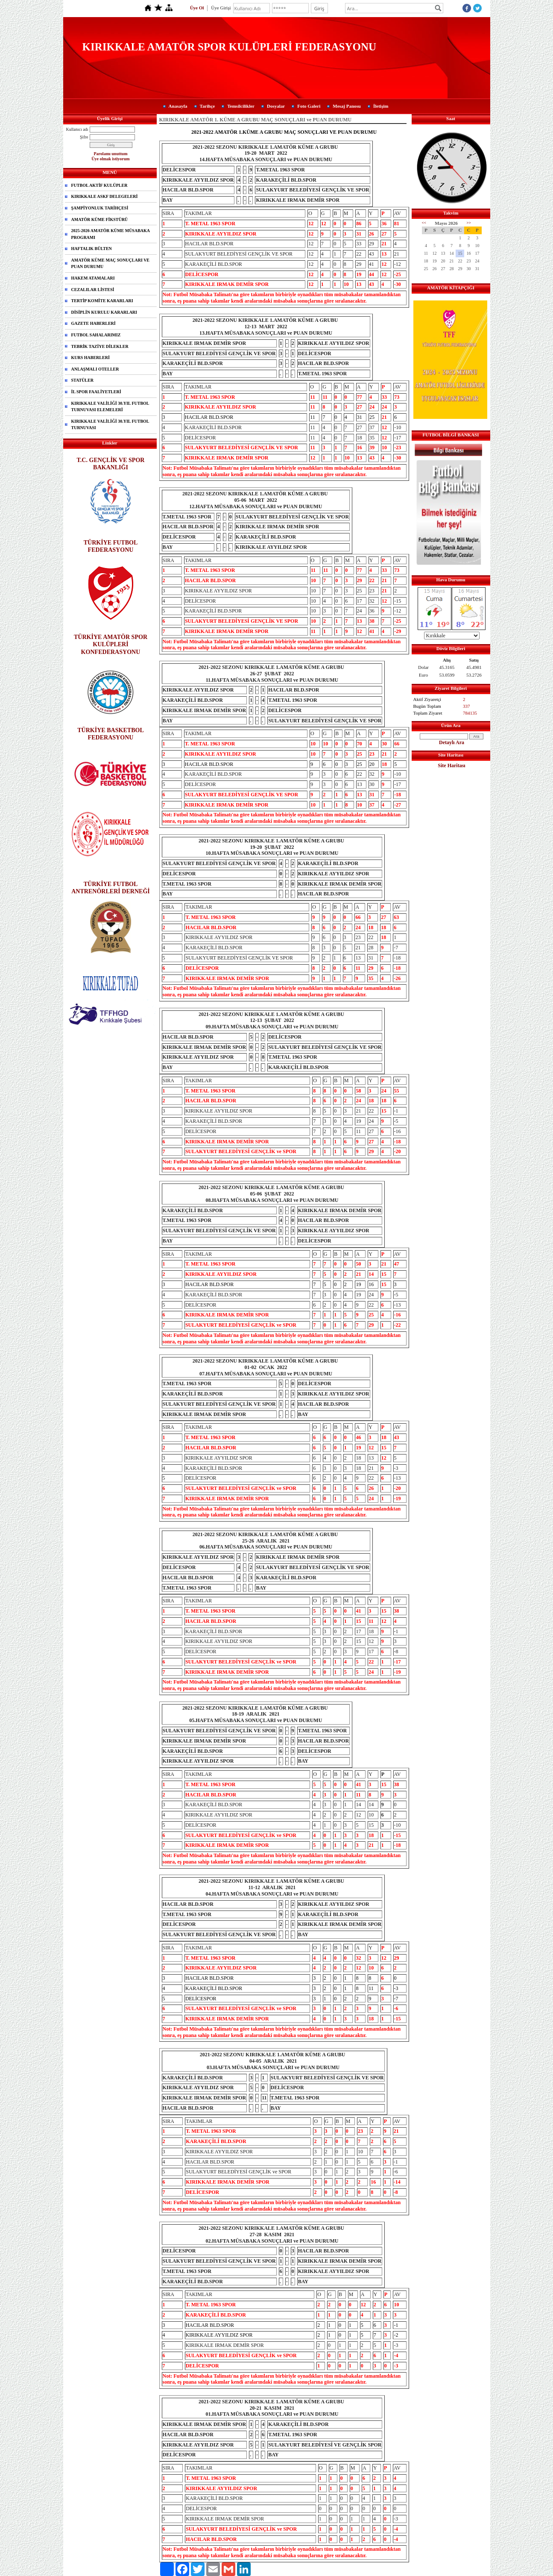  I want to click on Şifre, so click(84, 137).